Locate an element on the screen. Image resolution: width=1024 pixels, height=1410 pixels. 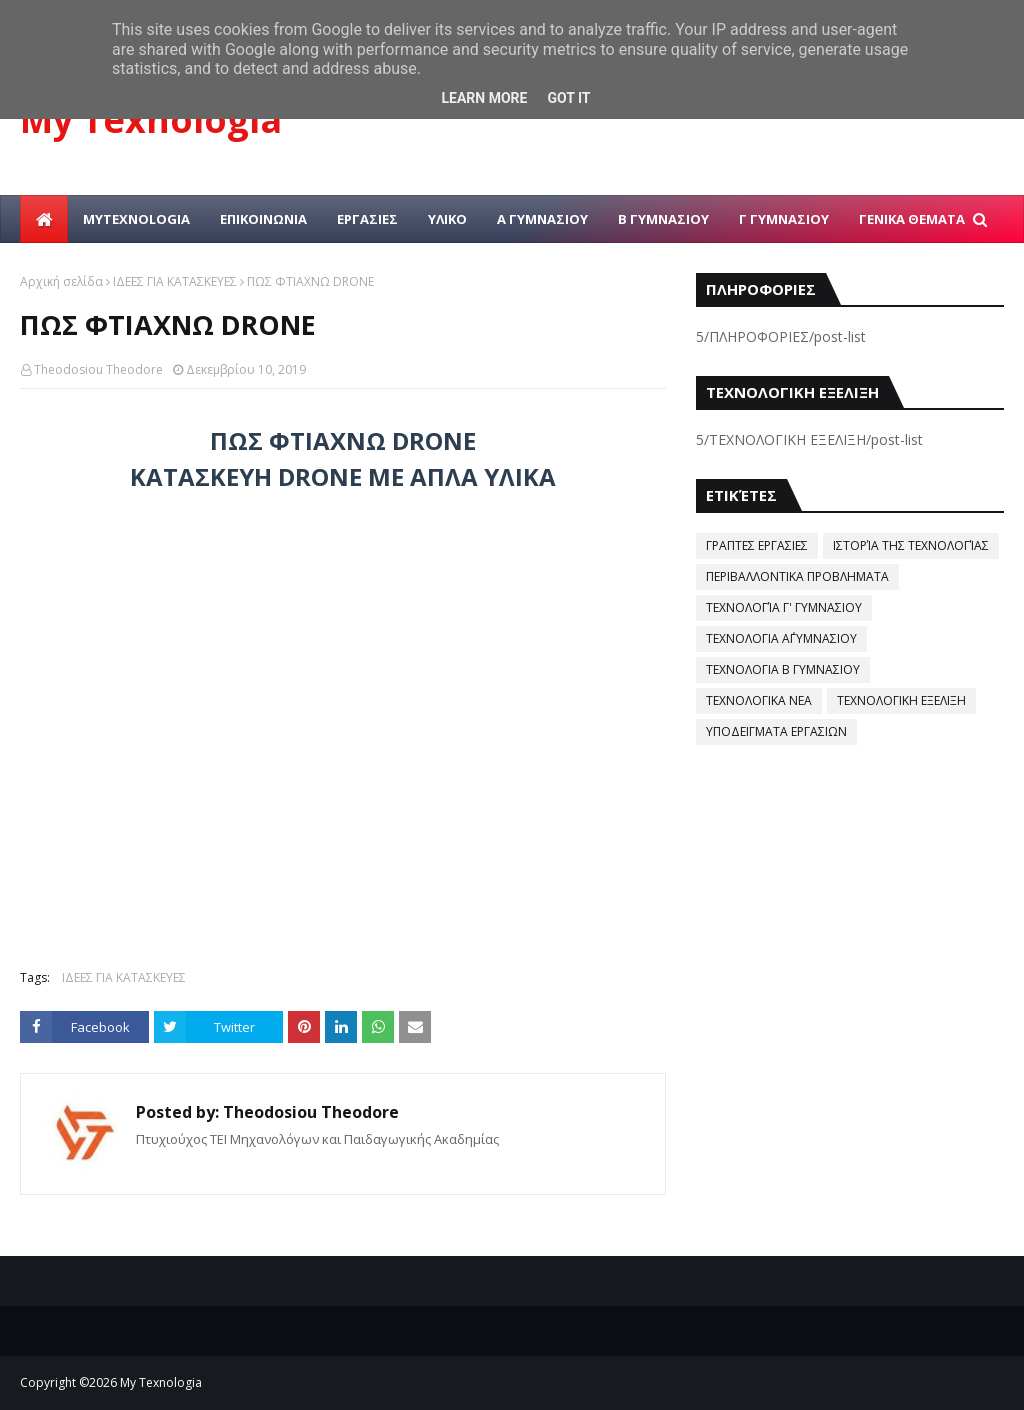
ΕΠΙΚΟΙΝΩΝΙΑ [menuitem] is located at coordinates (263, 219).